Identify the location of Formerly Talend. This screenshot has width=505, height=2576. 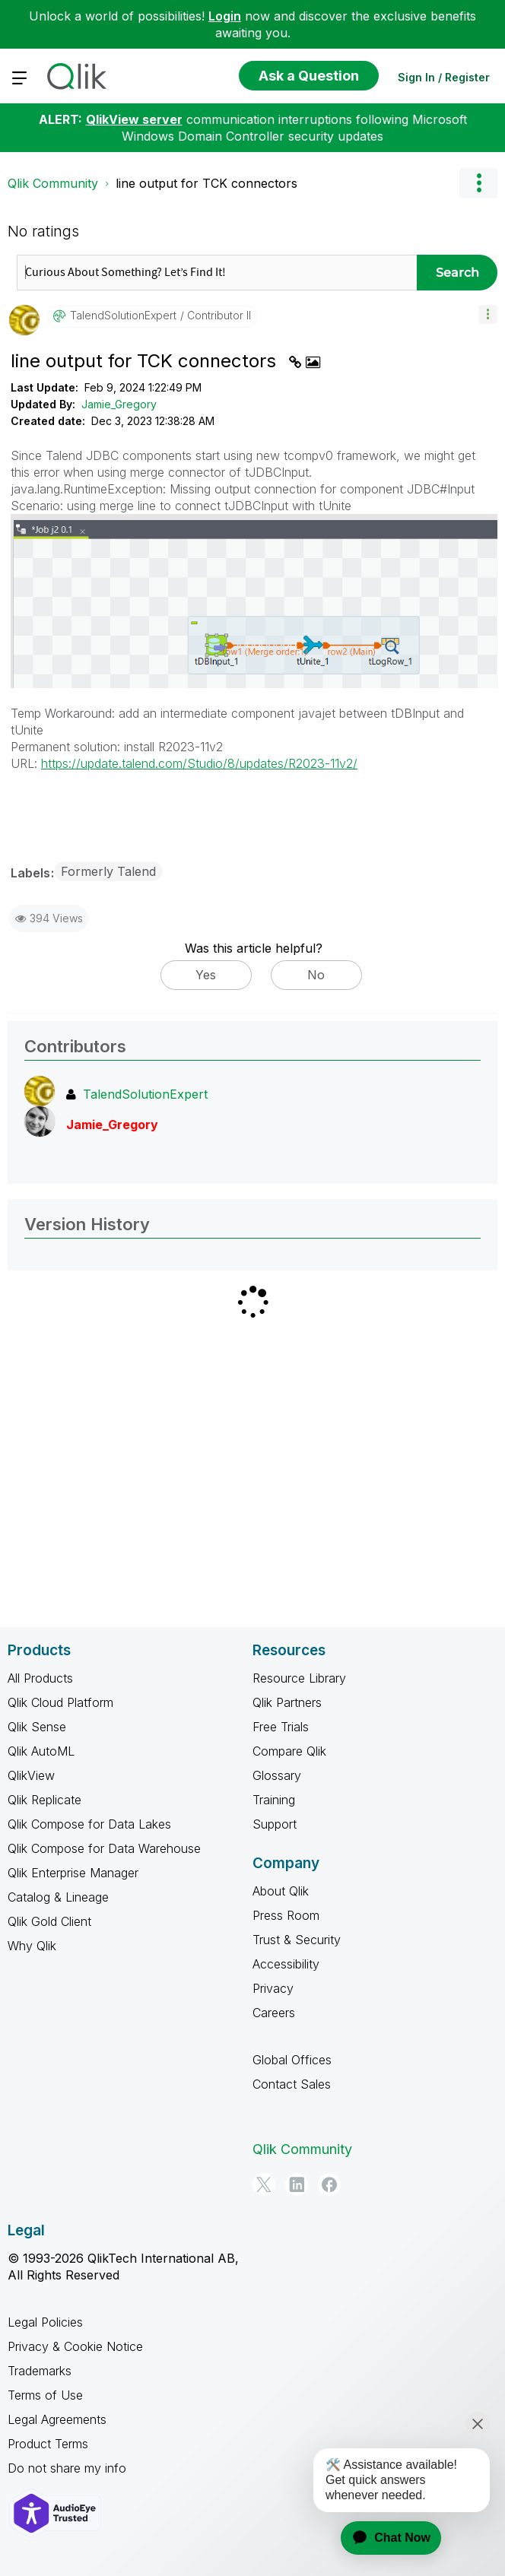
(108, 871).